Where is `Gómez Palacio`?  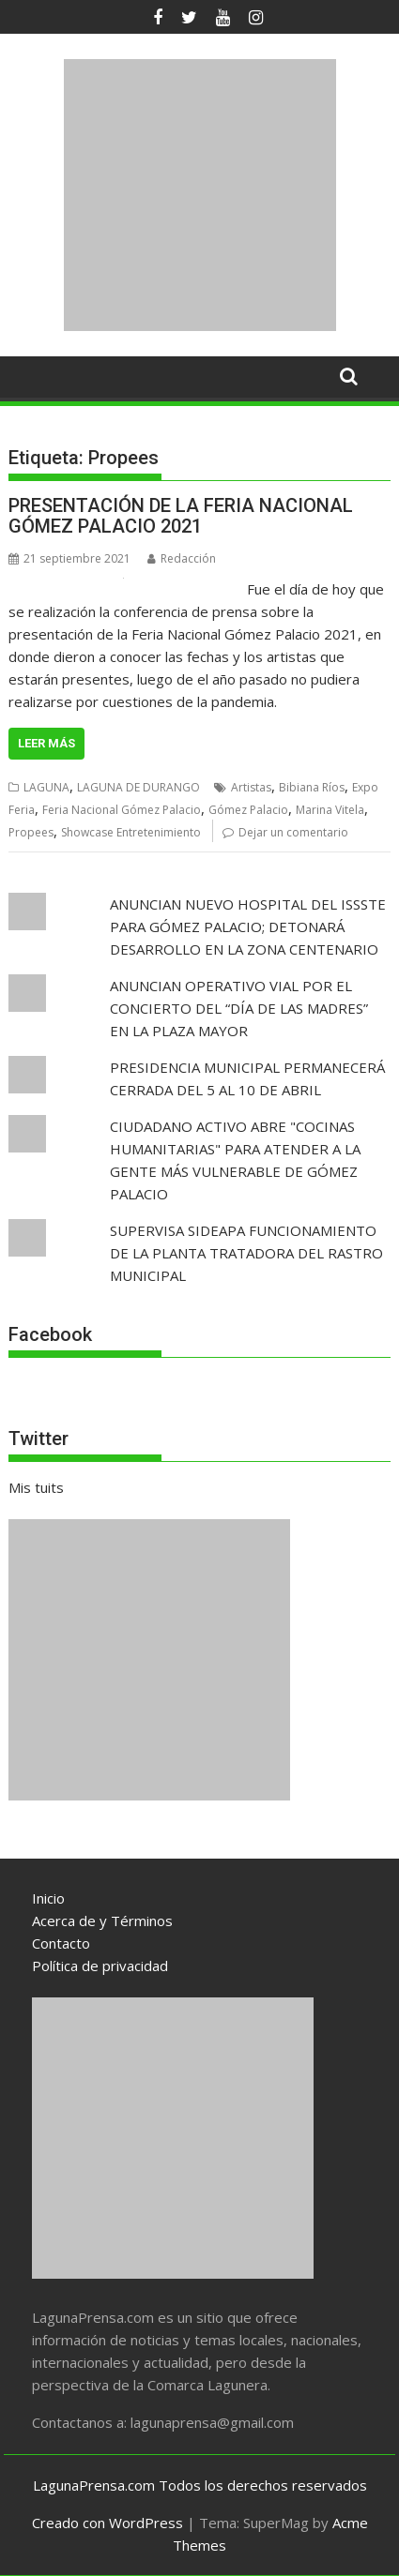
Gómez Palacio is located at coordinates (248, 810).